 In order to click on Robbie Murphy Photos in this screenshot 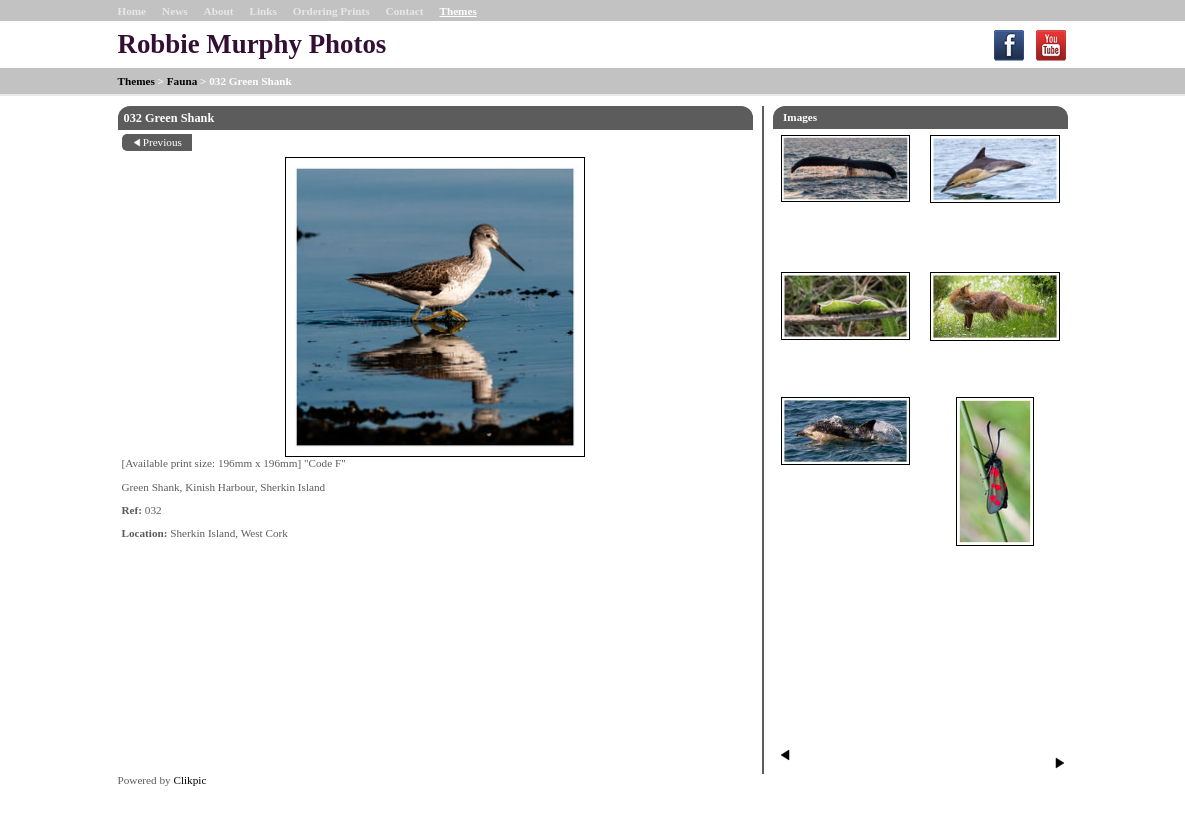, I will do `click(252, 44)`.